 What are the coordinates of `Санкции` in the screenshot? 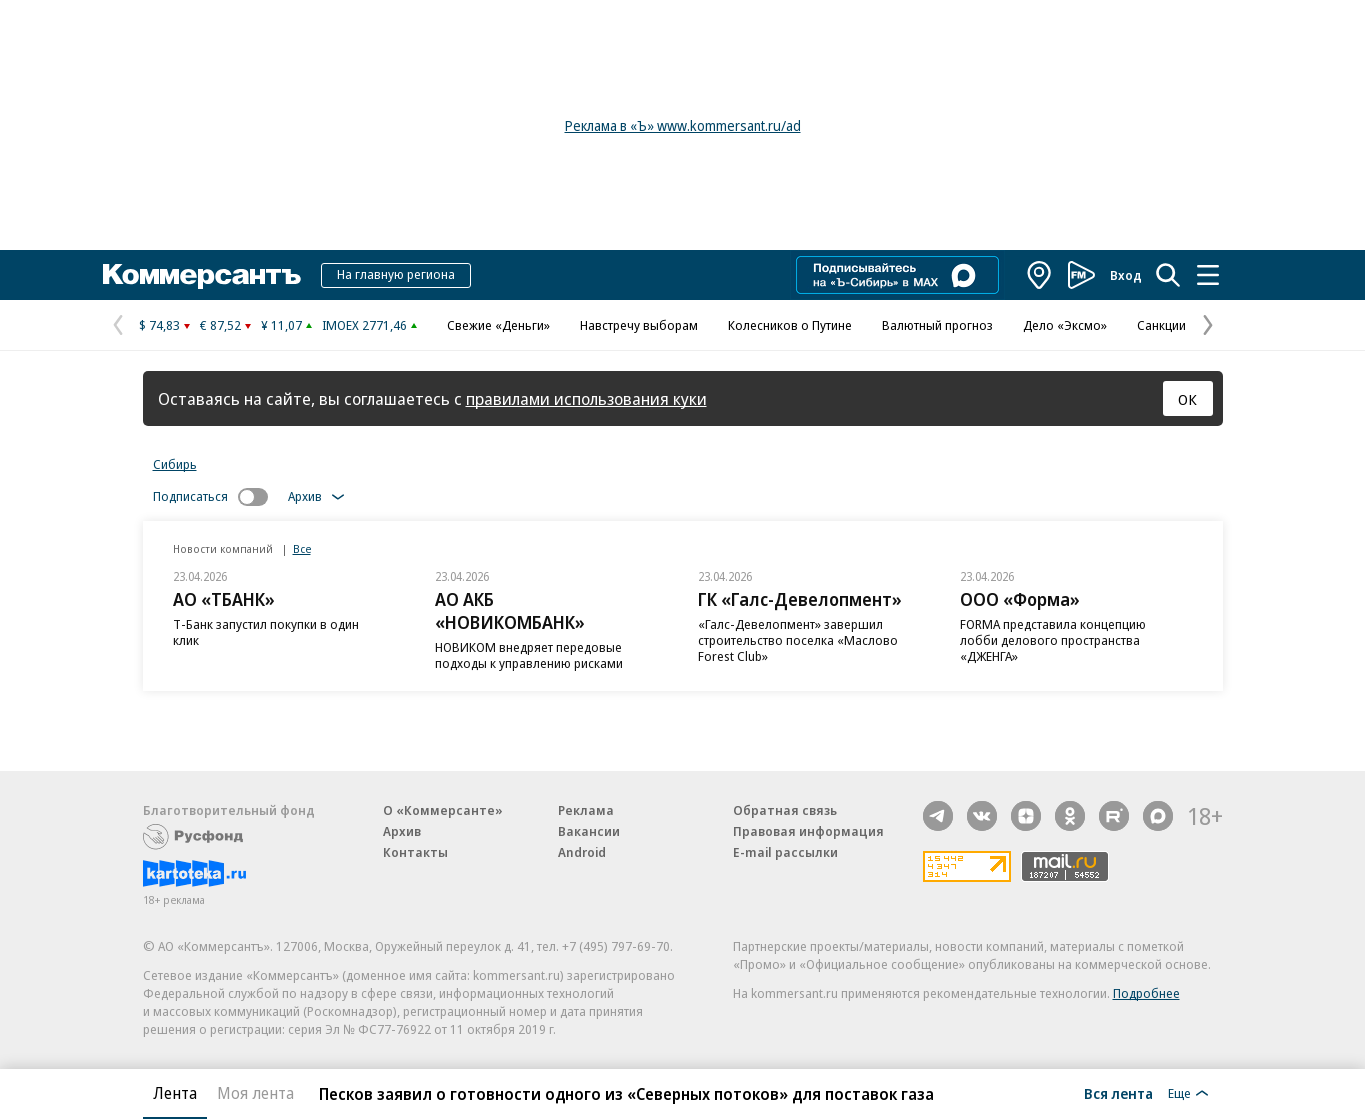 It's located at (1161, 325).